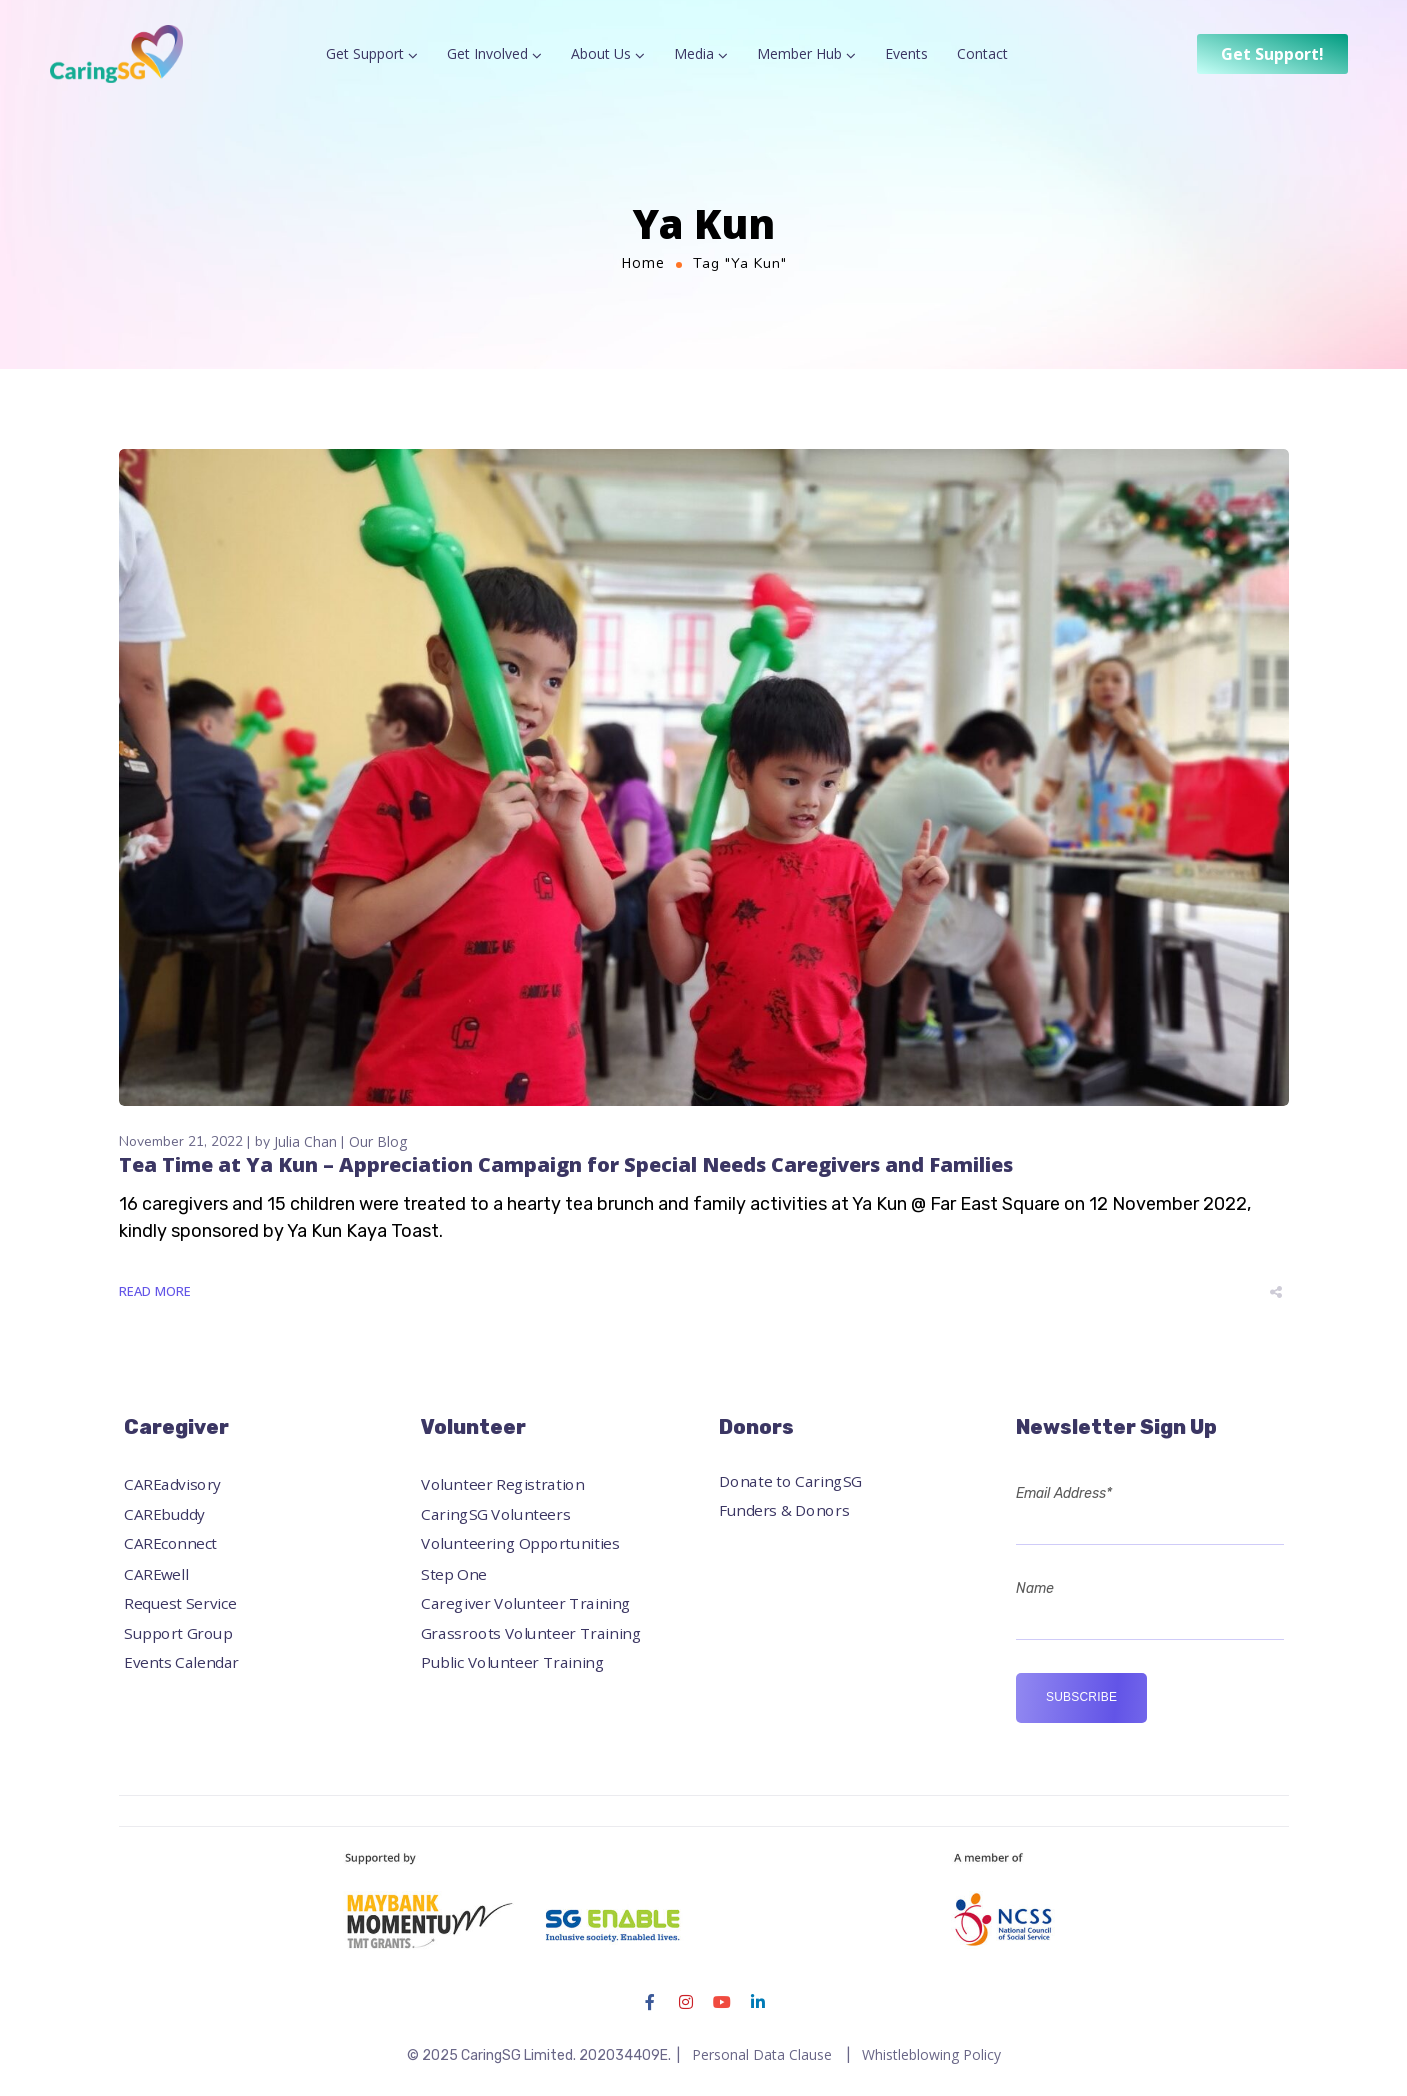  I want to click on Tea Time at Ya Kun – Appreciation Campaign for Special Needs Caregivers and Families, so click(566, 1164).